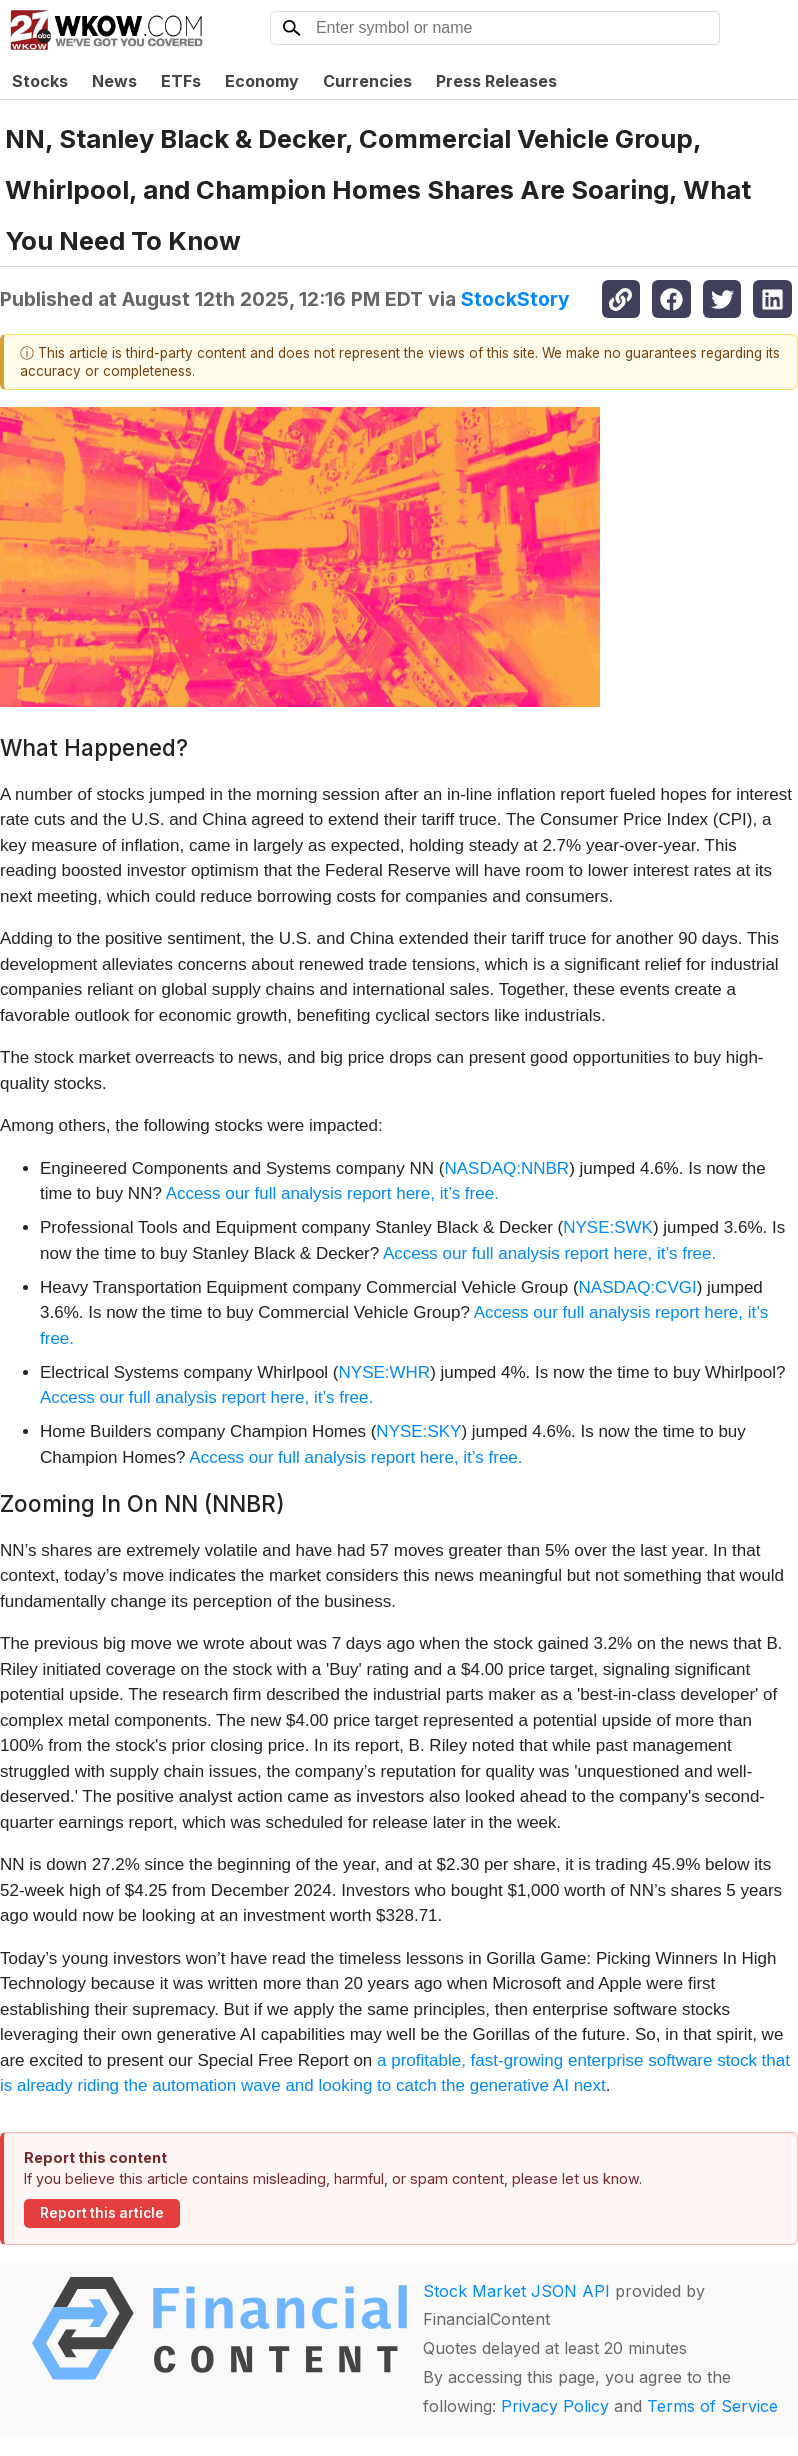  What do you see at coordinates (40, 81) in the screenshot?
I see `Stocks` at bounding box center [40, 81].